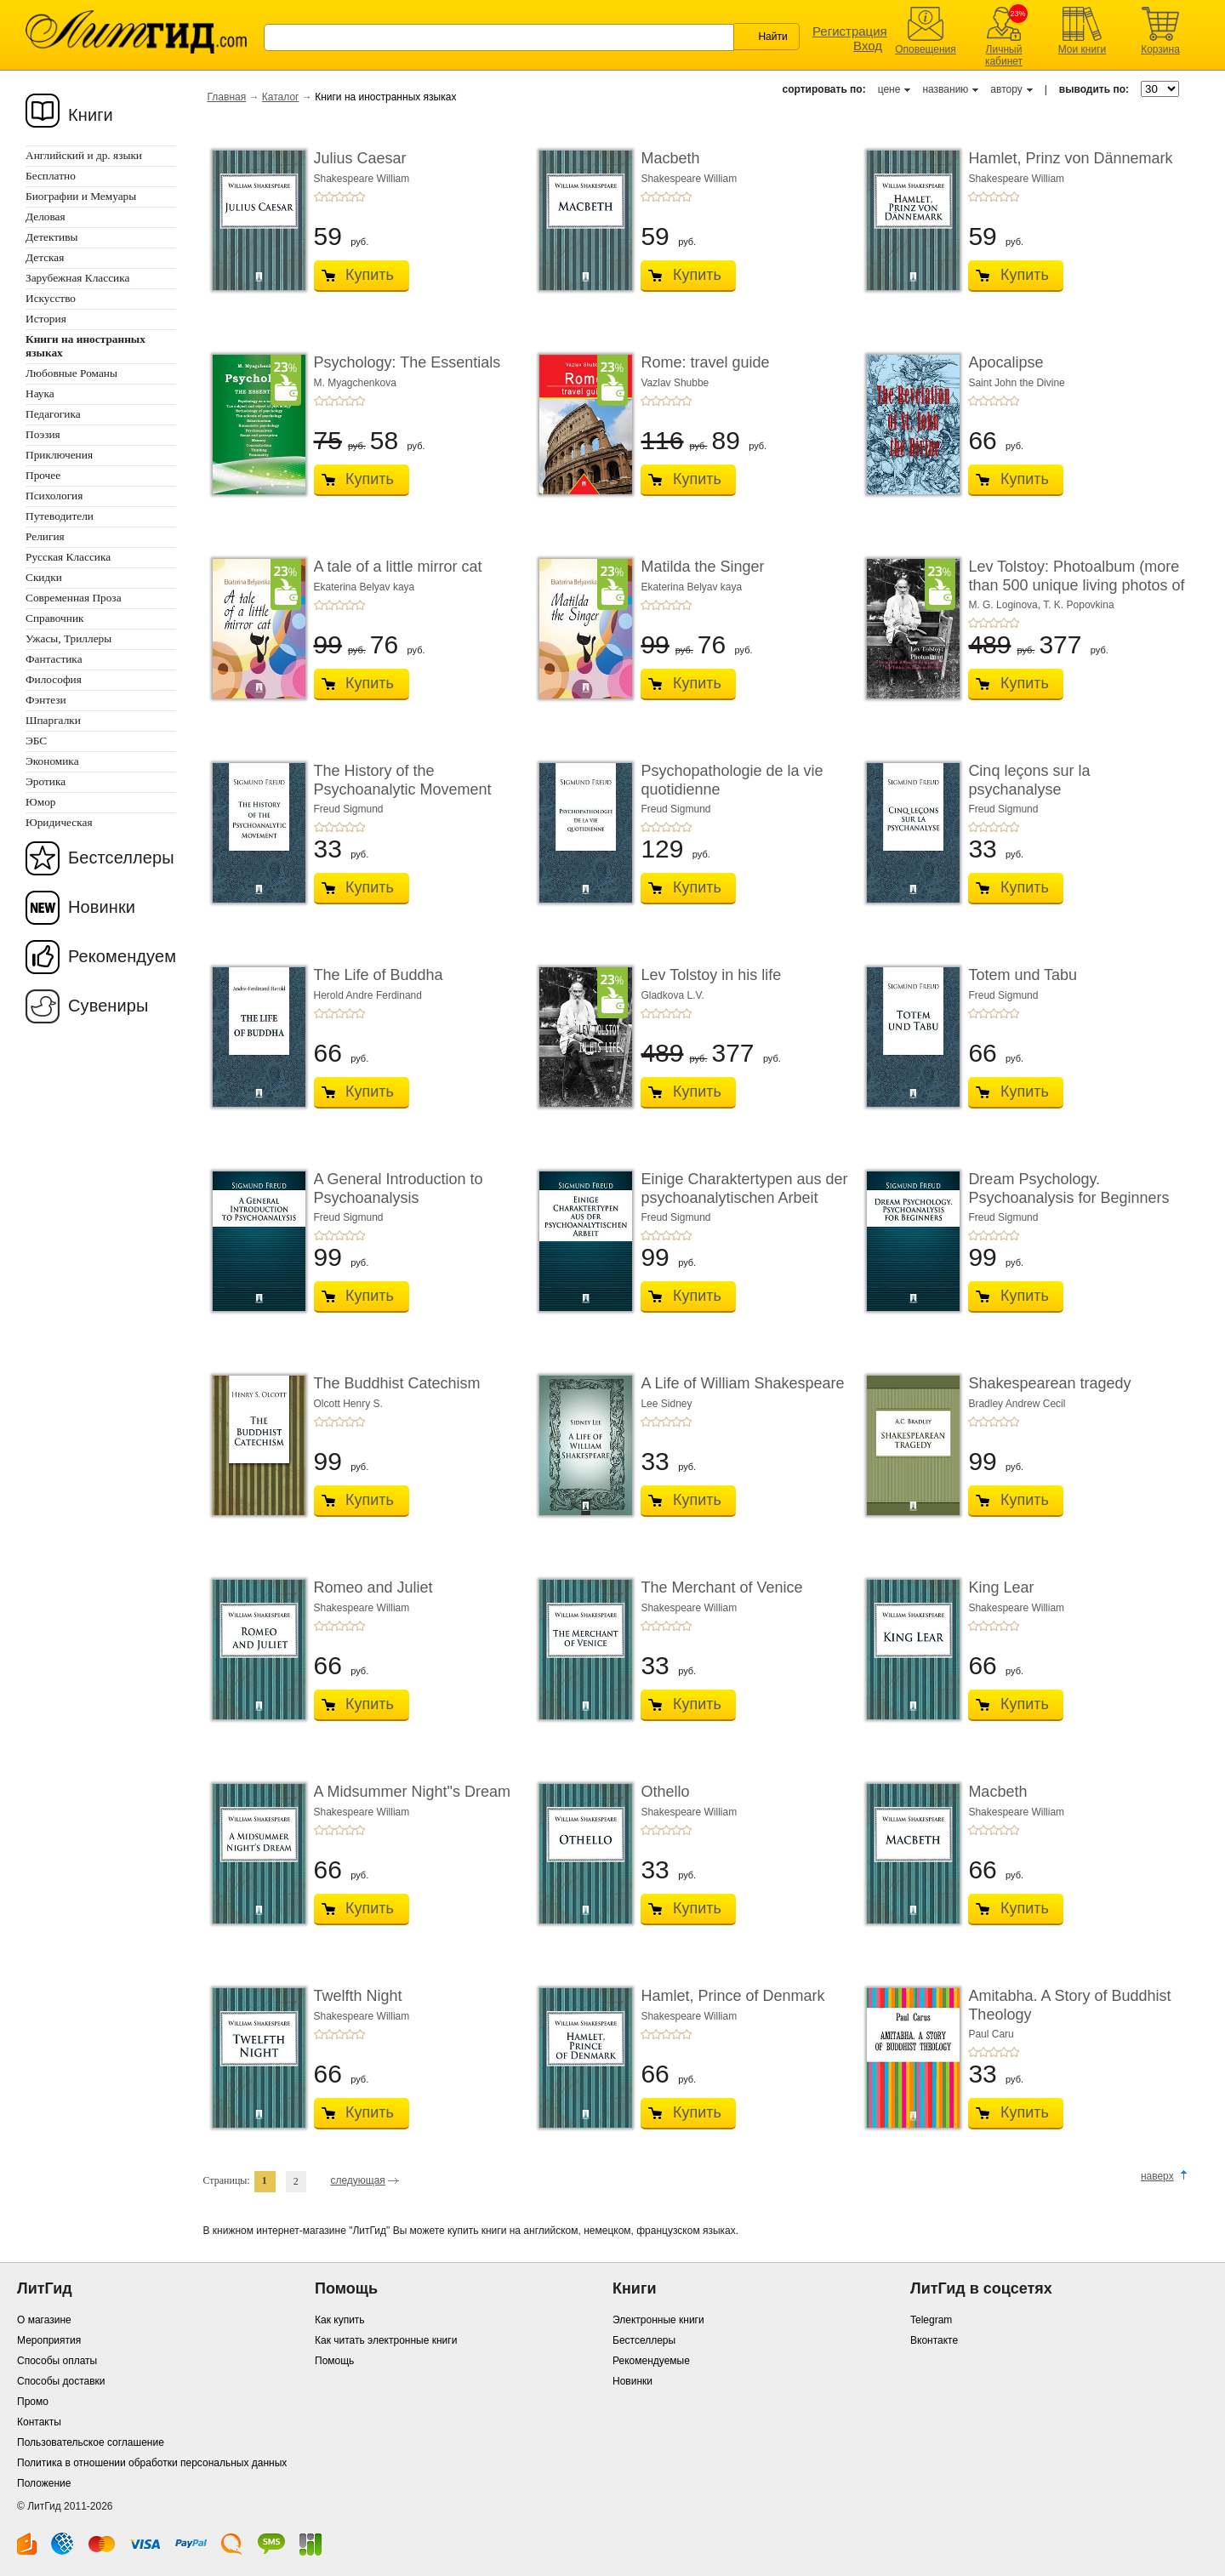 This screenshot has height=2576, width=1225. I want to click on The Buddhist Catechism, so click(397, 1383).